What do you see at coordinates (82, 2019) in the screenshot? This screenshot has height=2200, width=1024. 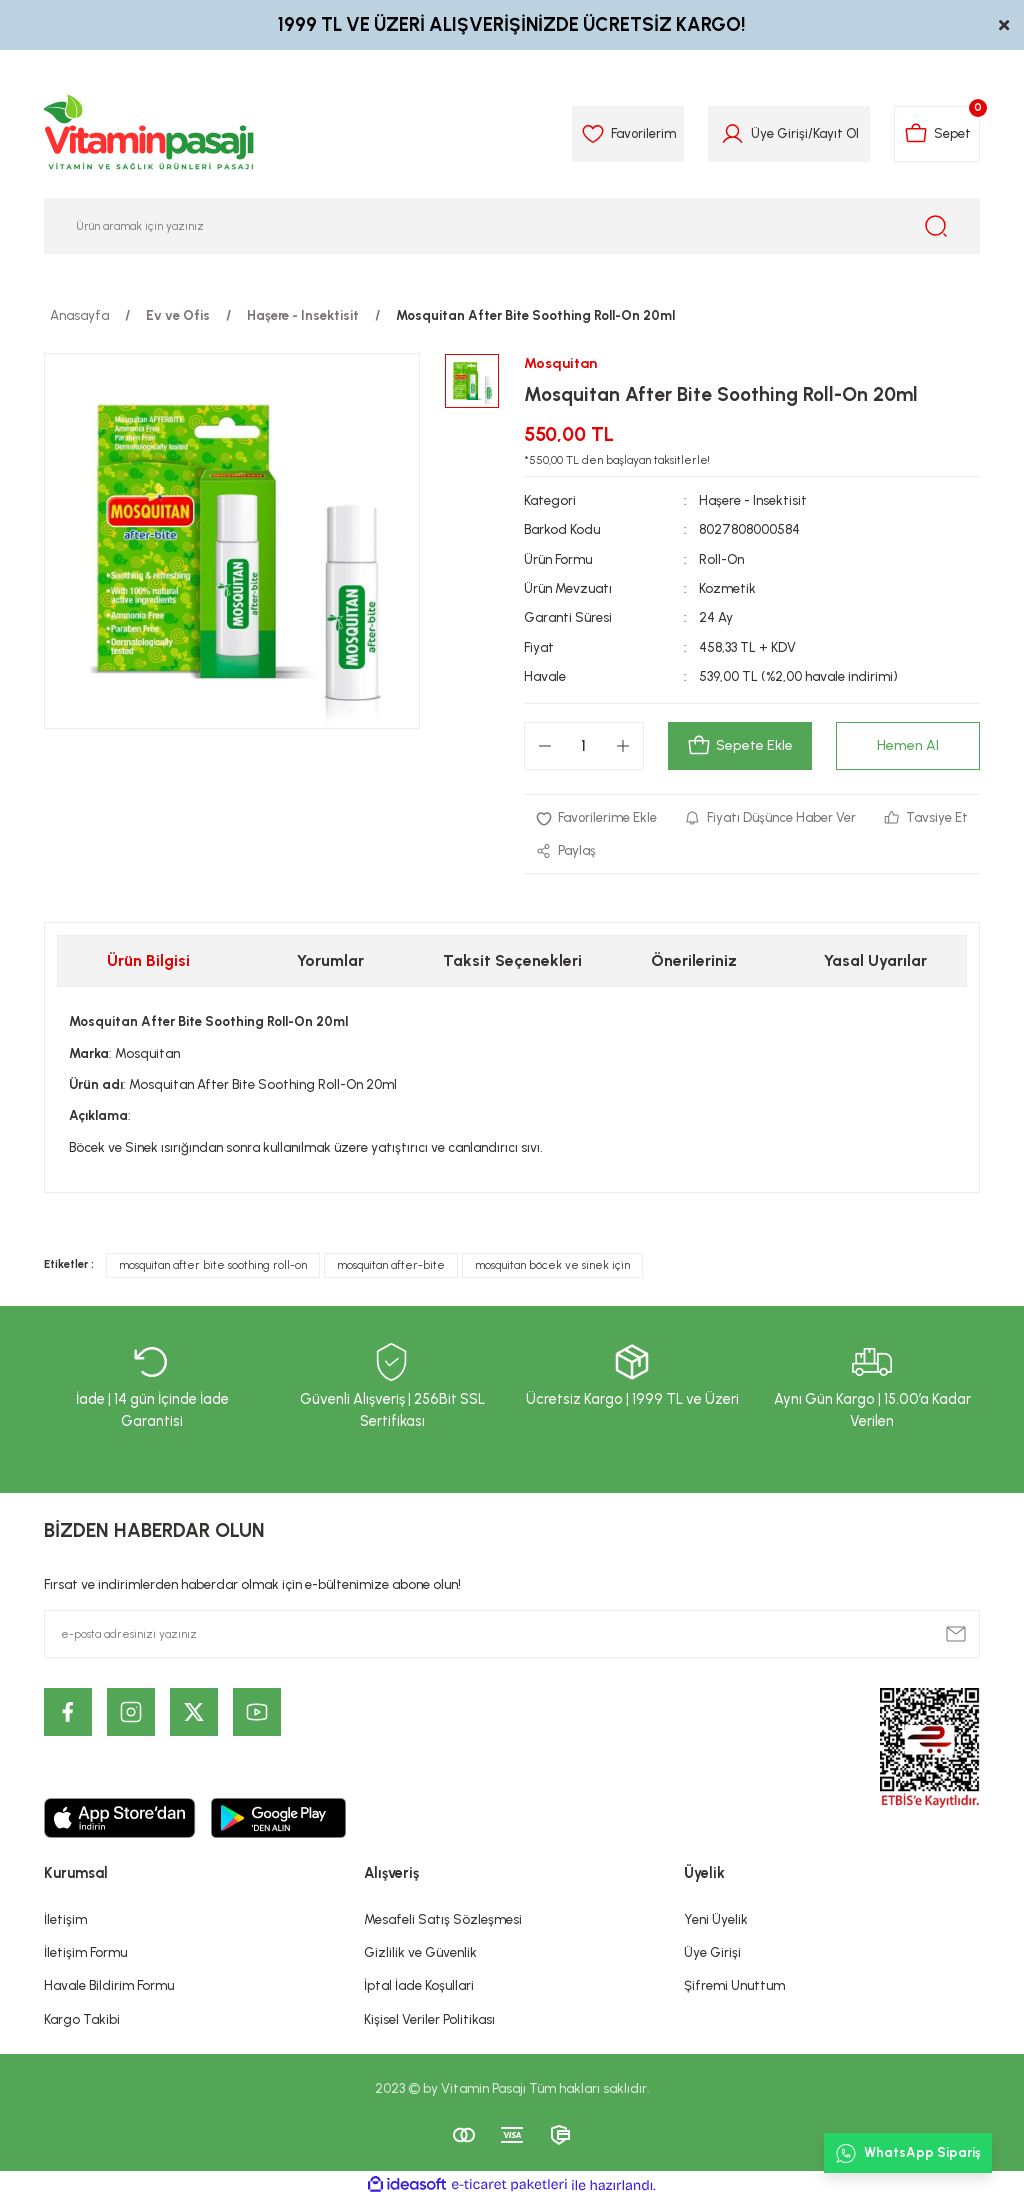 I see `Kargo Takibi` at bounding box center [82, 2019].